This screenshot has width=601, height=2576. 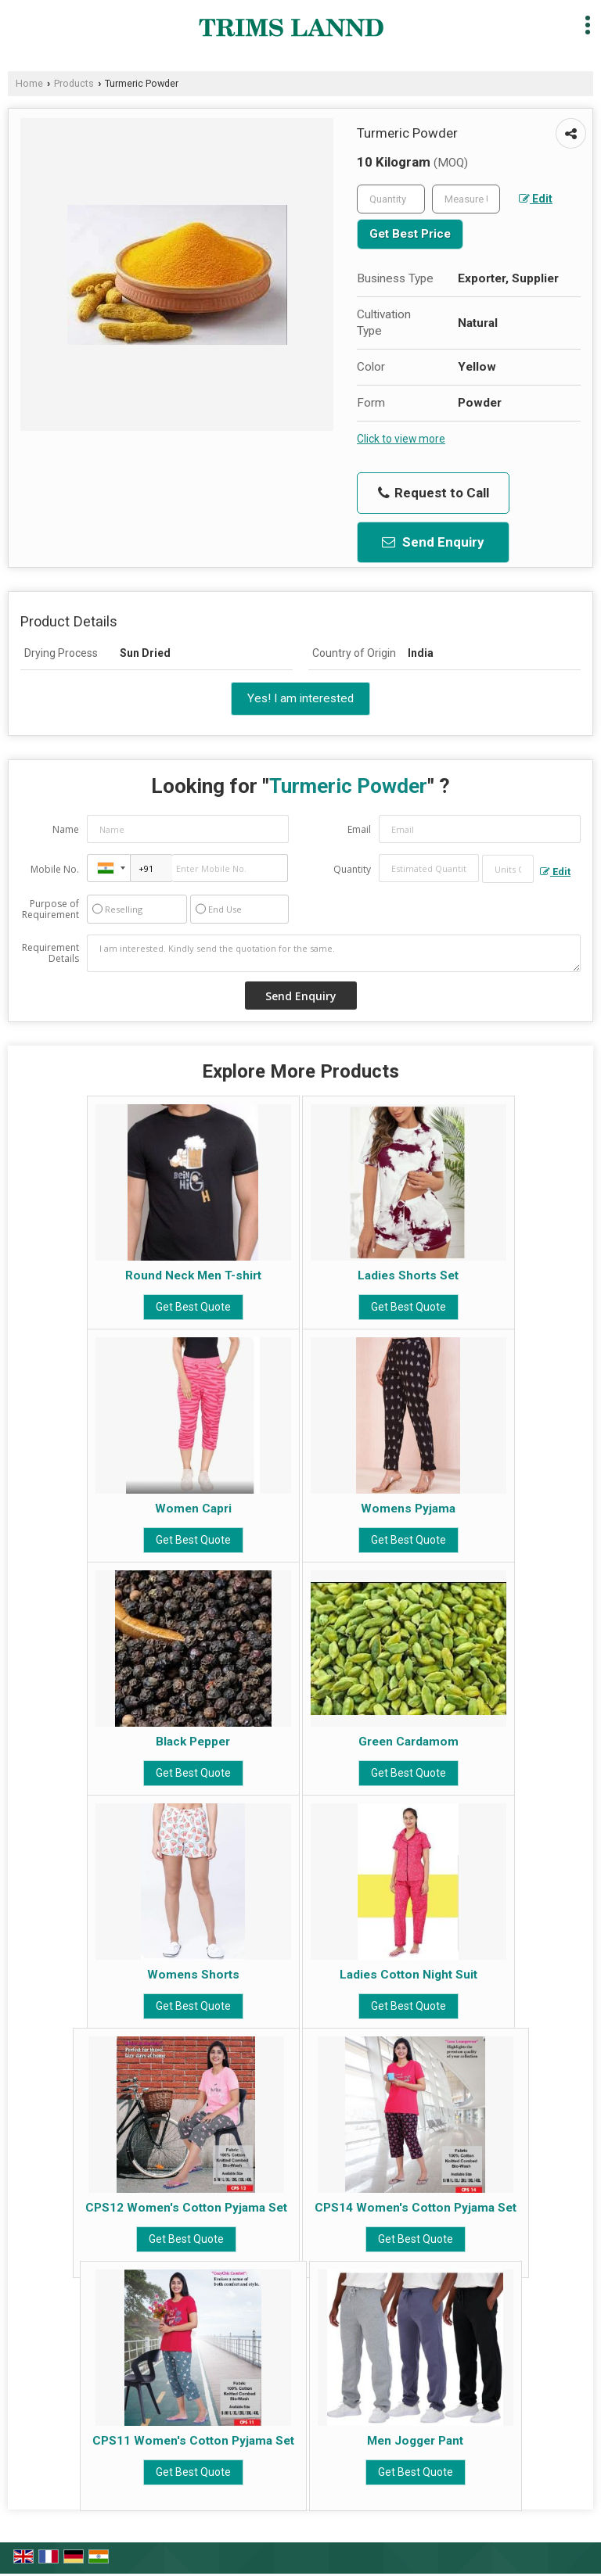 I want to click on Yes! I am interested, so click(x=300, y=698).